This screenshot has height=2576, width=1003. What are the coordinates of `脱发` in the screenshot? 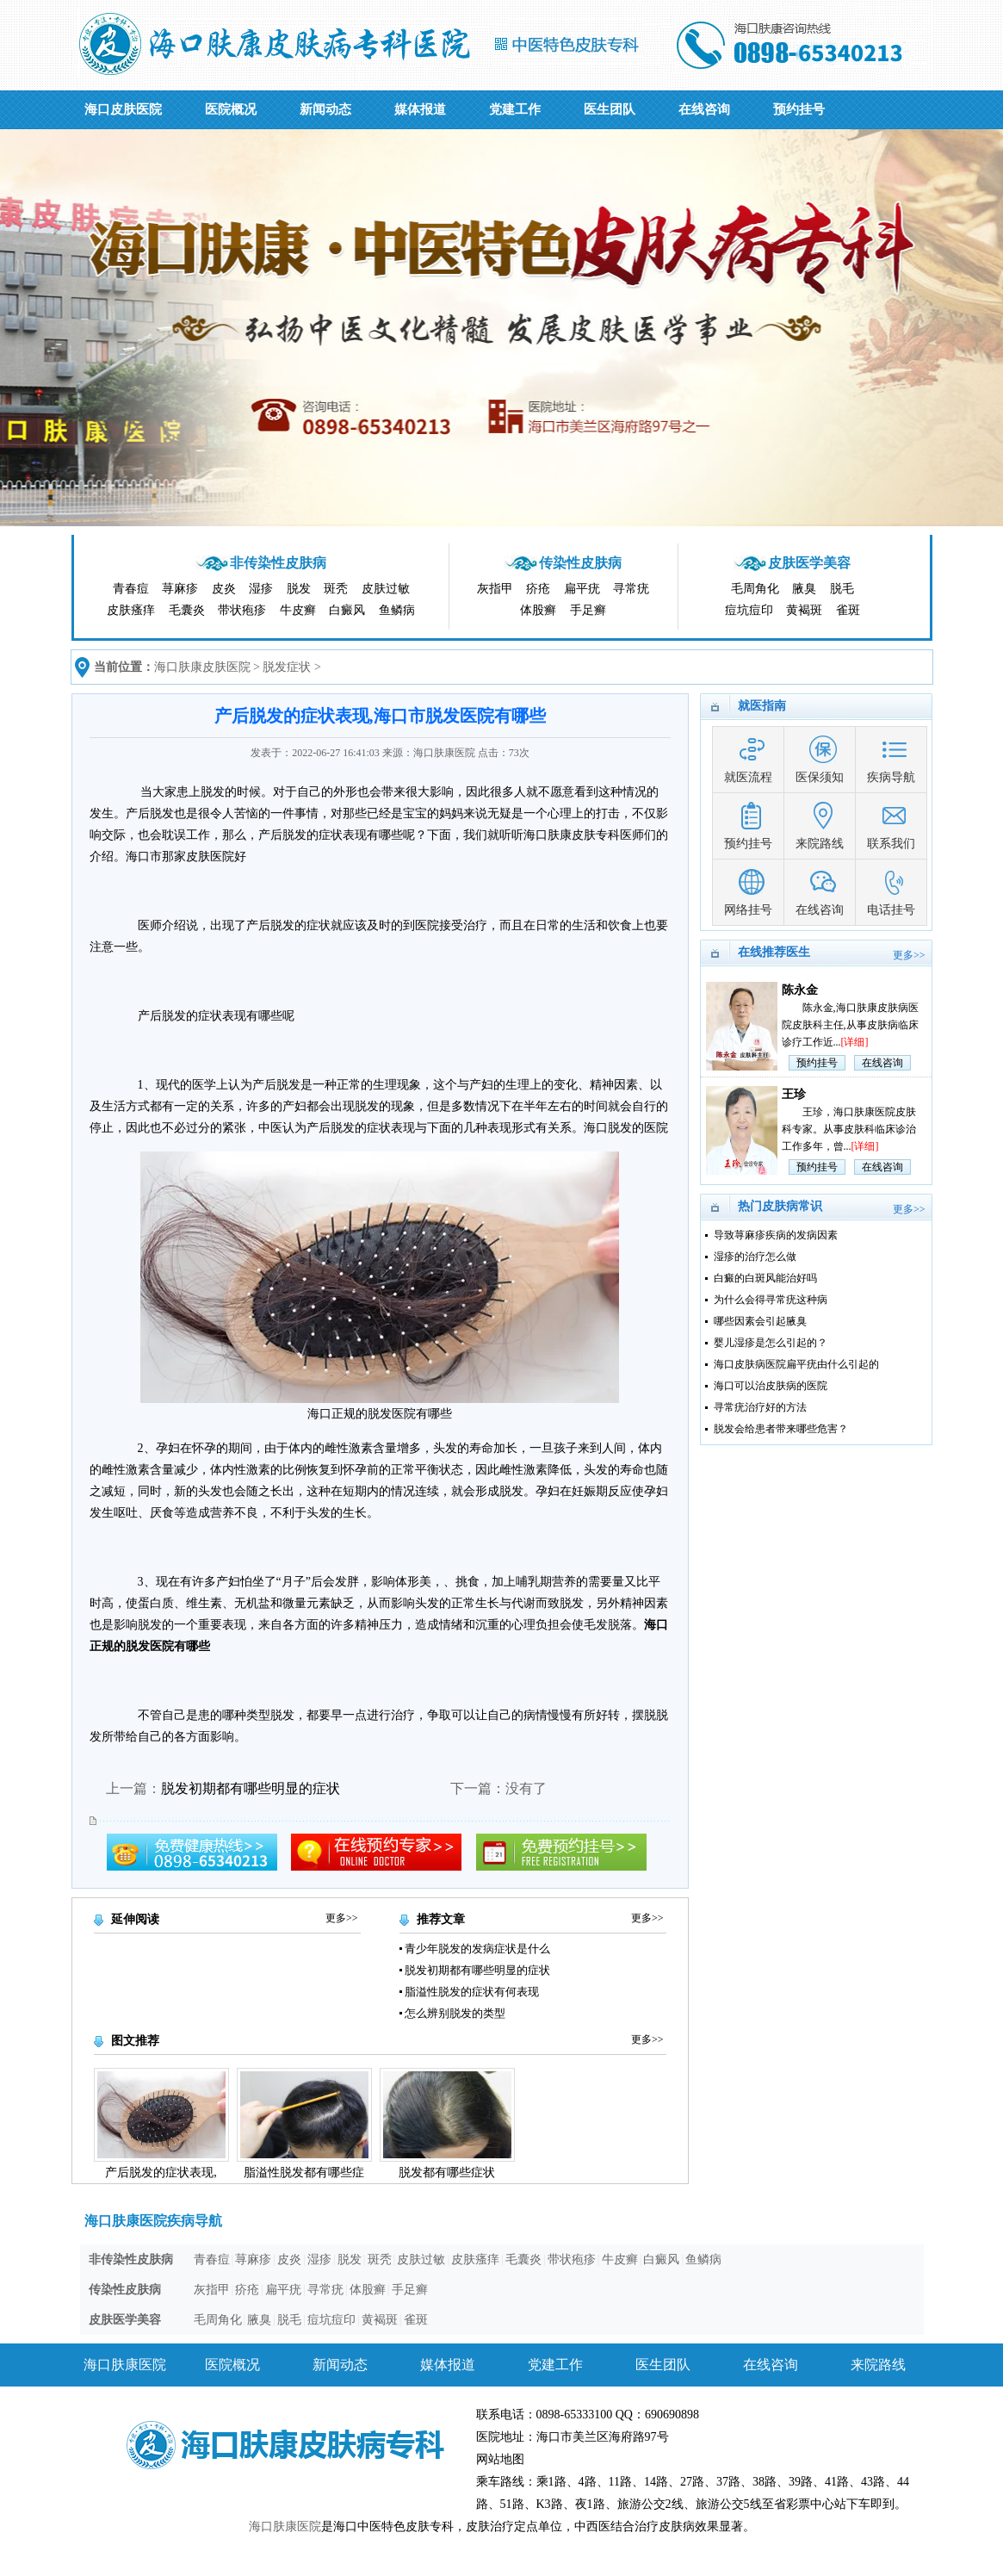 It's located at (299, 588).